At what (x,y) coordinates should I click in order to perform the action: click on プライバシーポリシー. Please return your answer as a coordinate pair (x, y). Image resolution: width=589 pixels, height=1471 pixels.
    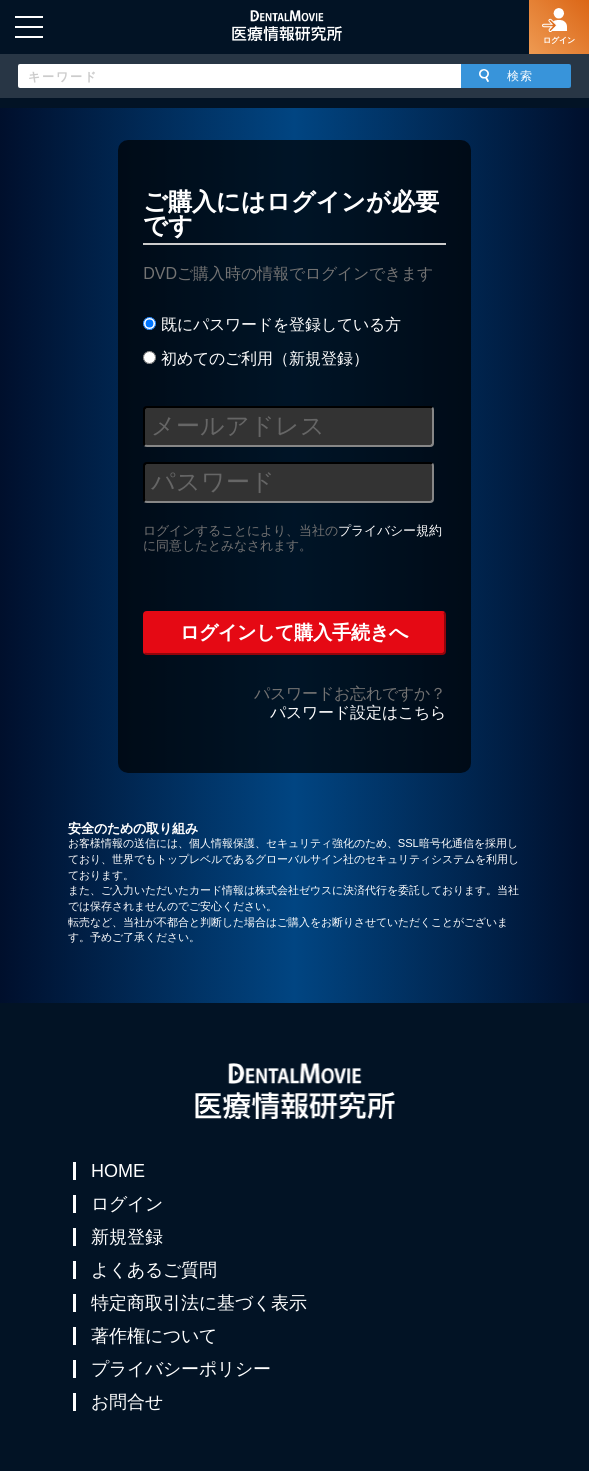
    Looking at the image, I should click on (181, 1369).